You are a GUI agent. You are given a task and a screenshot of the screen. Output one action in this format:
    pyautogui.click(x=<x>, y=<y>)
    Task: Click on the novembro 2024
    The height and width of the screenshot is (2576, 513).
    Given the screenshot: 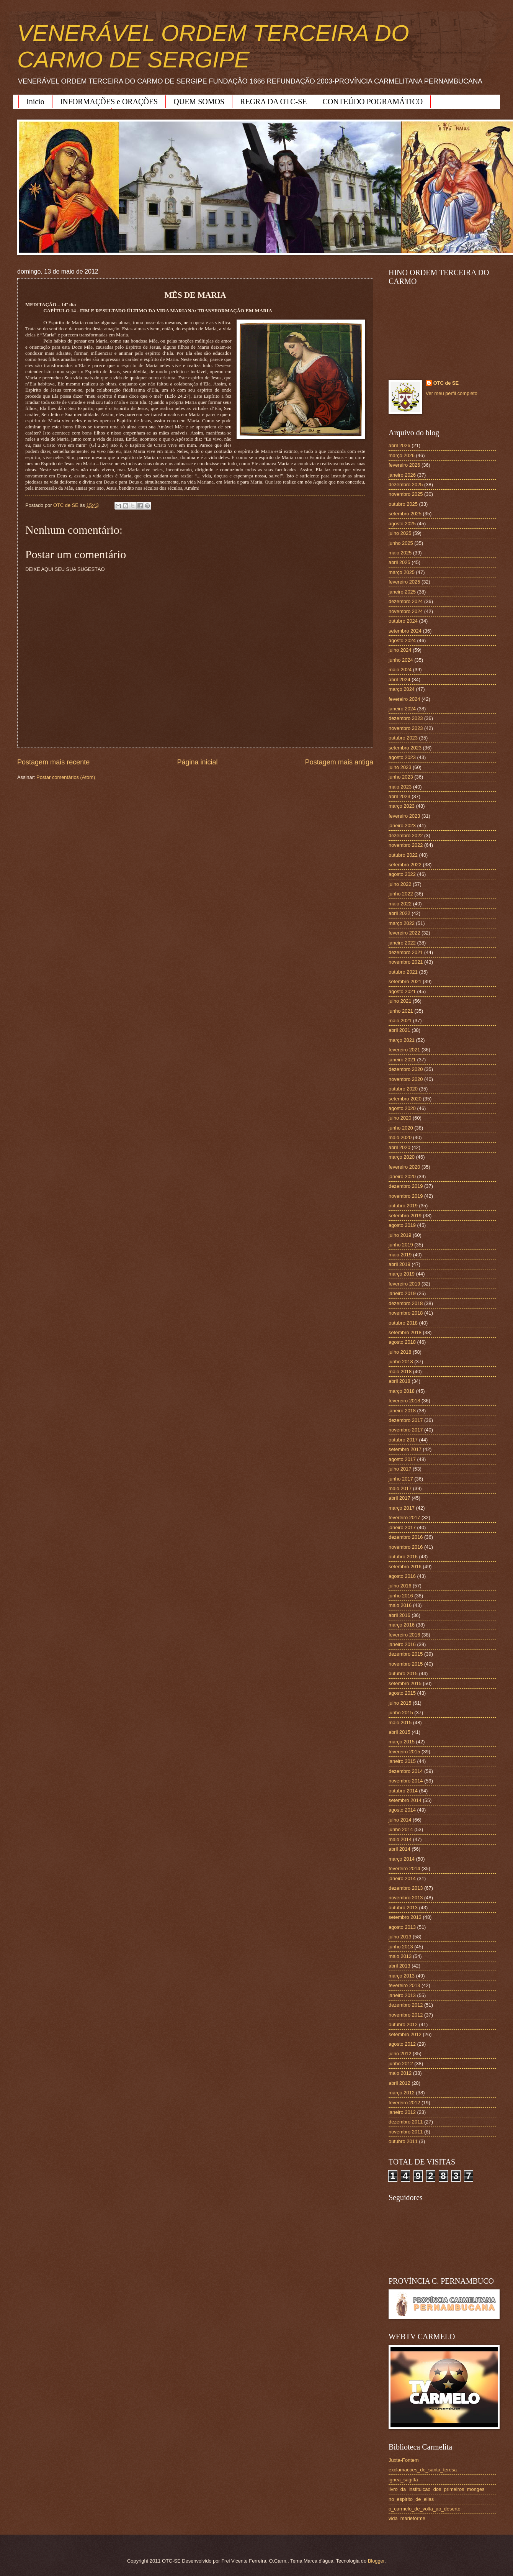 What is the action you would take?
    pyautogui.click(x=406, y=611)
    